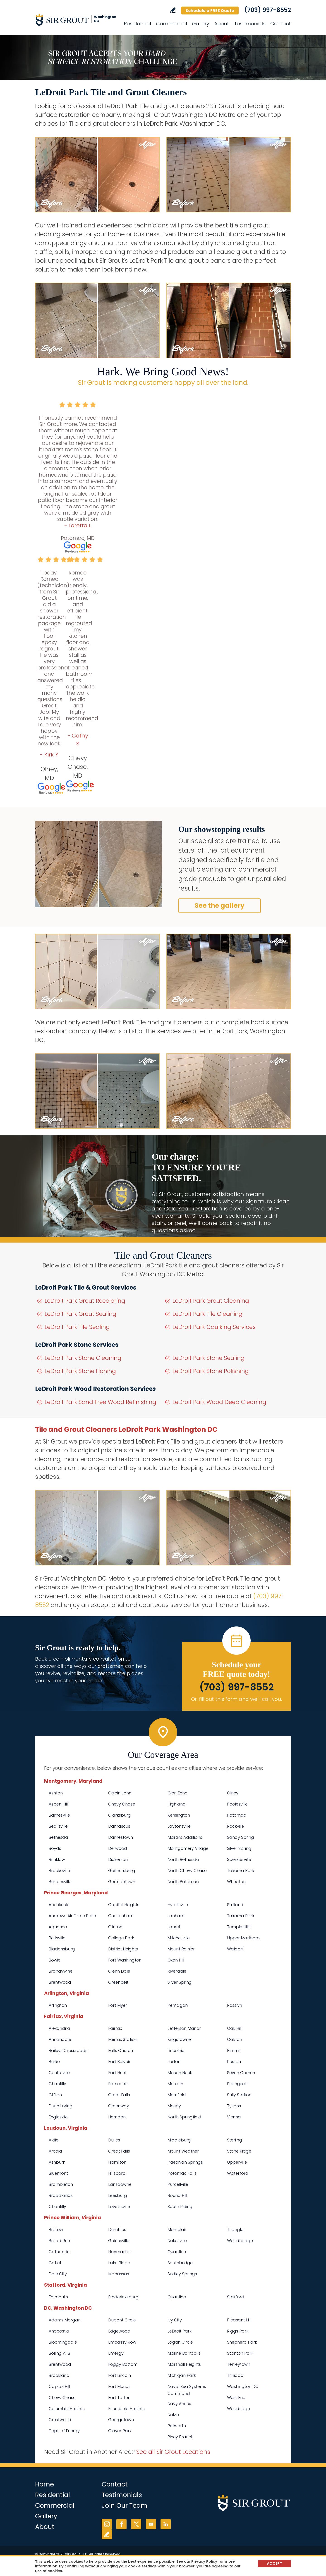  I want to click on Stanton Park, so click(240, 2353).